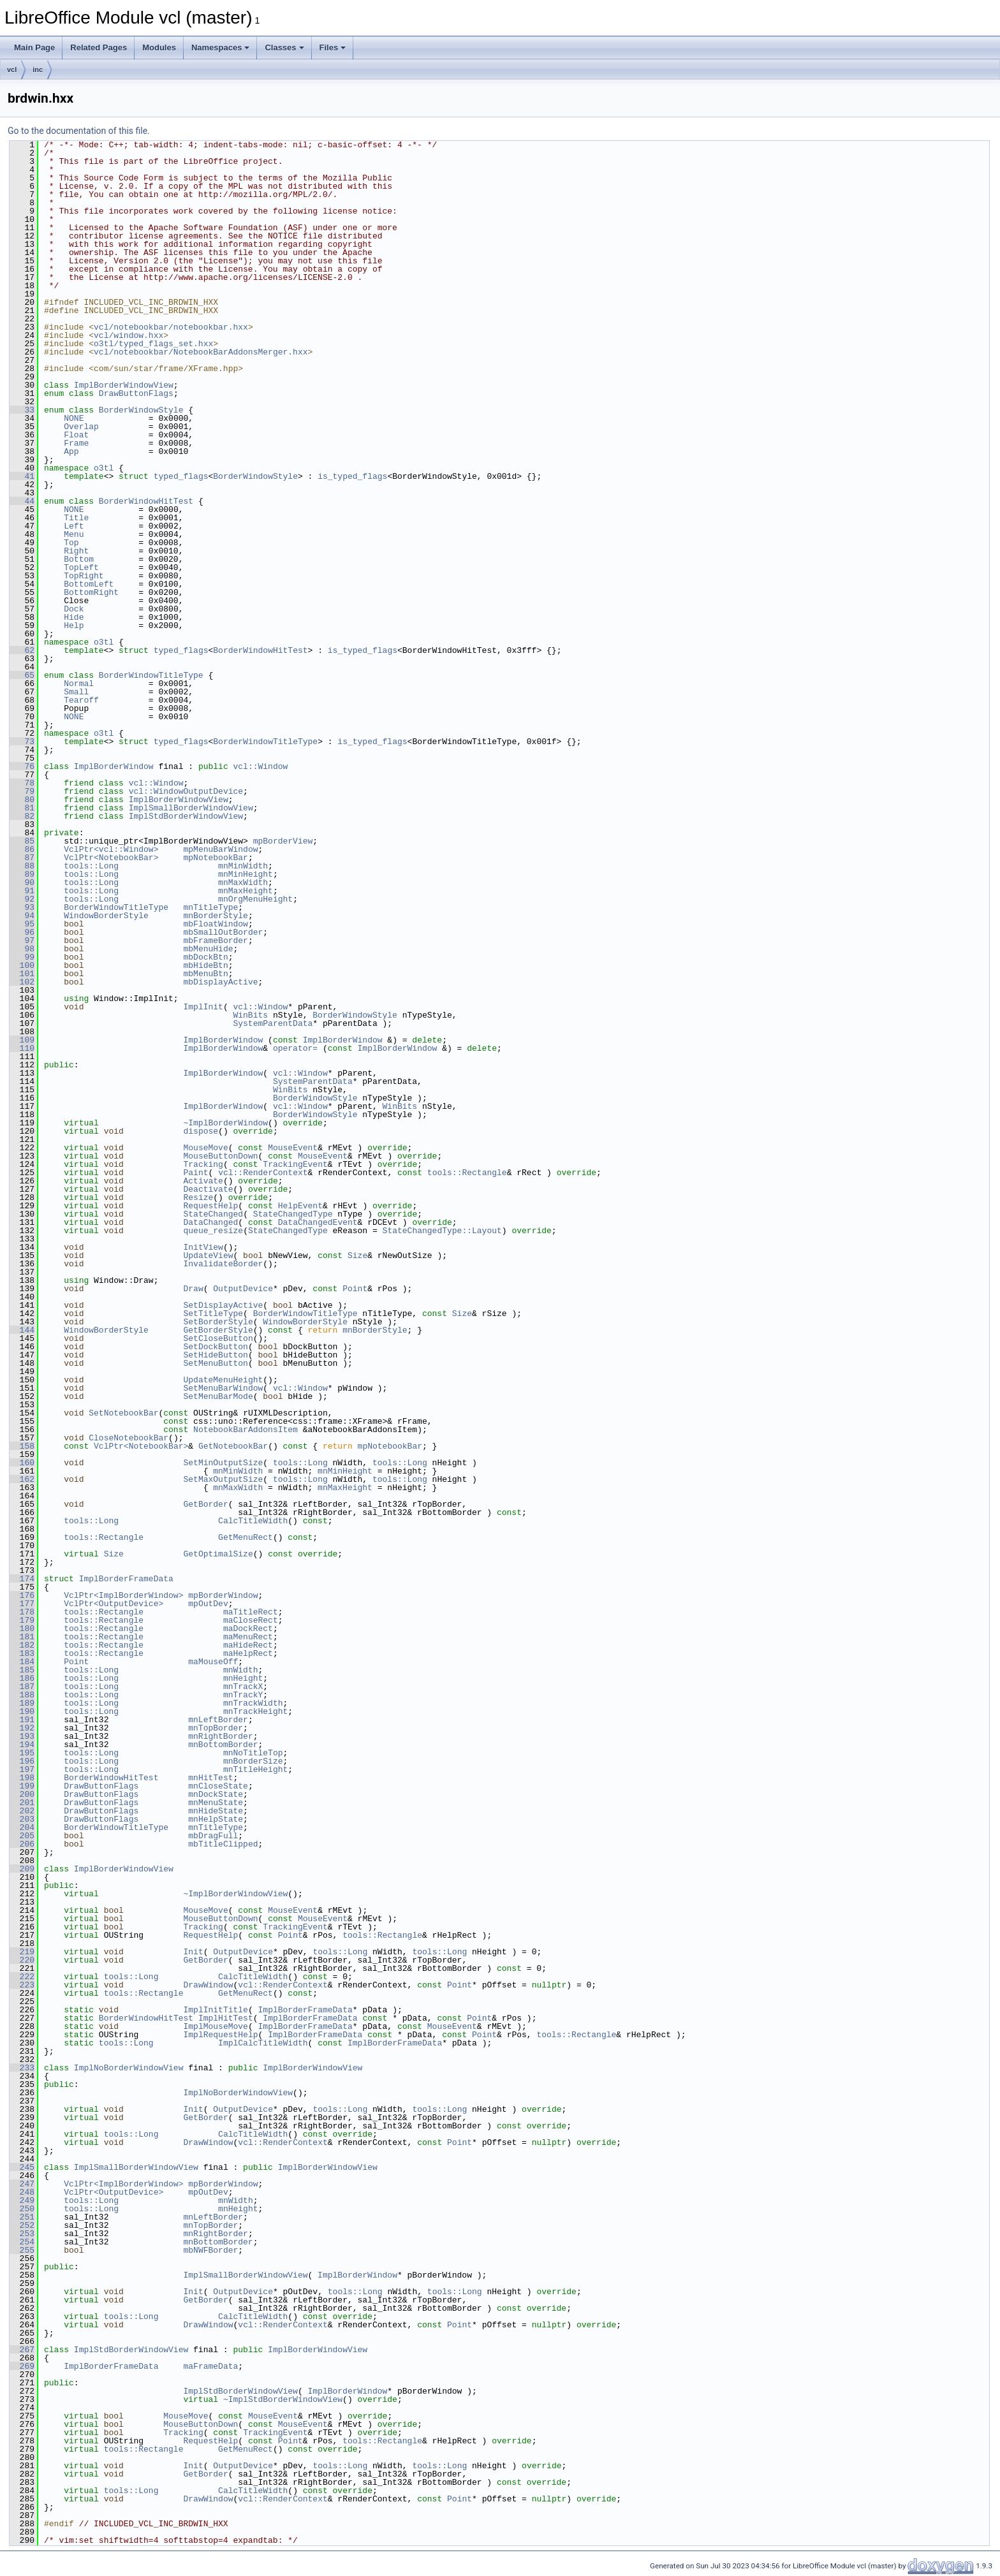 This screenshot has width=1000, height=2576. What do you see at coordinates (91, 592) in the screenshot?
I see `BottomRight` at bounding box center [91, 592].